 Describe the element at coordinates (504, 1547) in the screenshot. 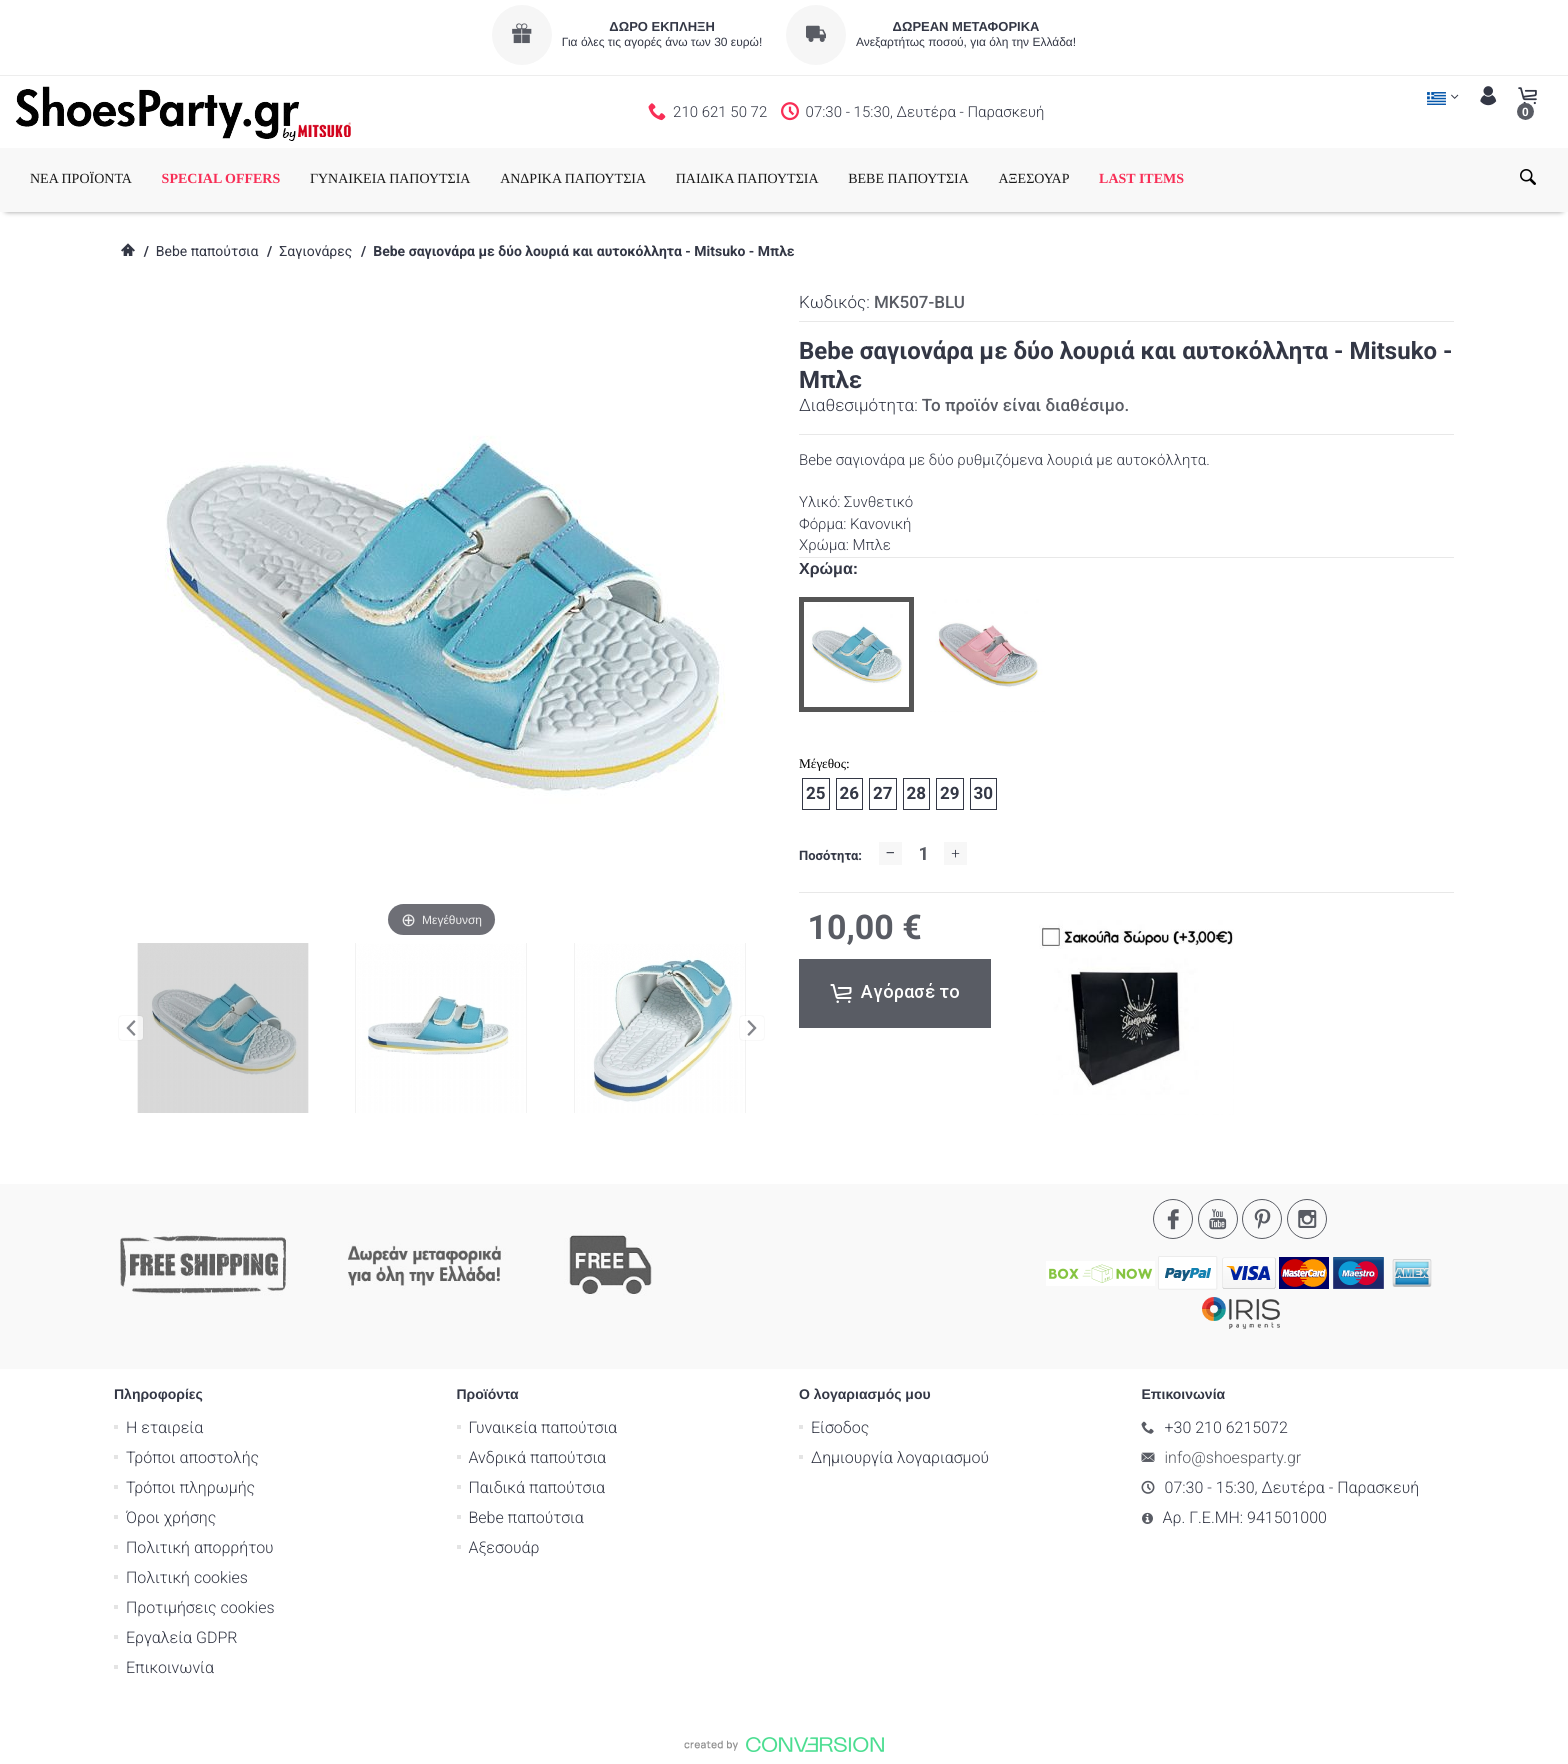

I see `Αξεσουάρ` at that location.